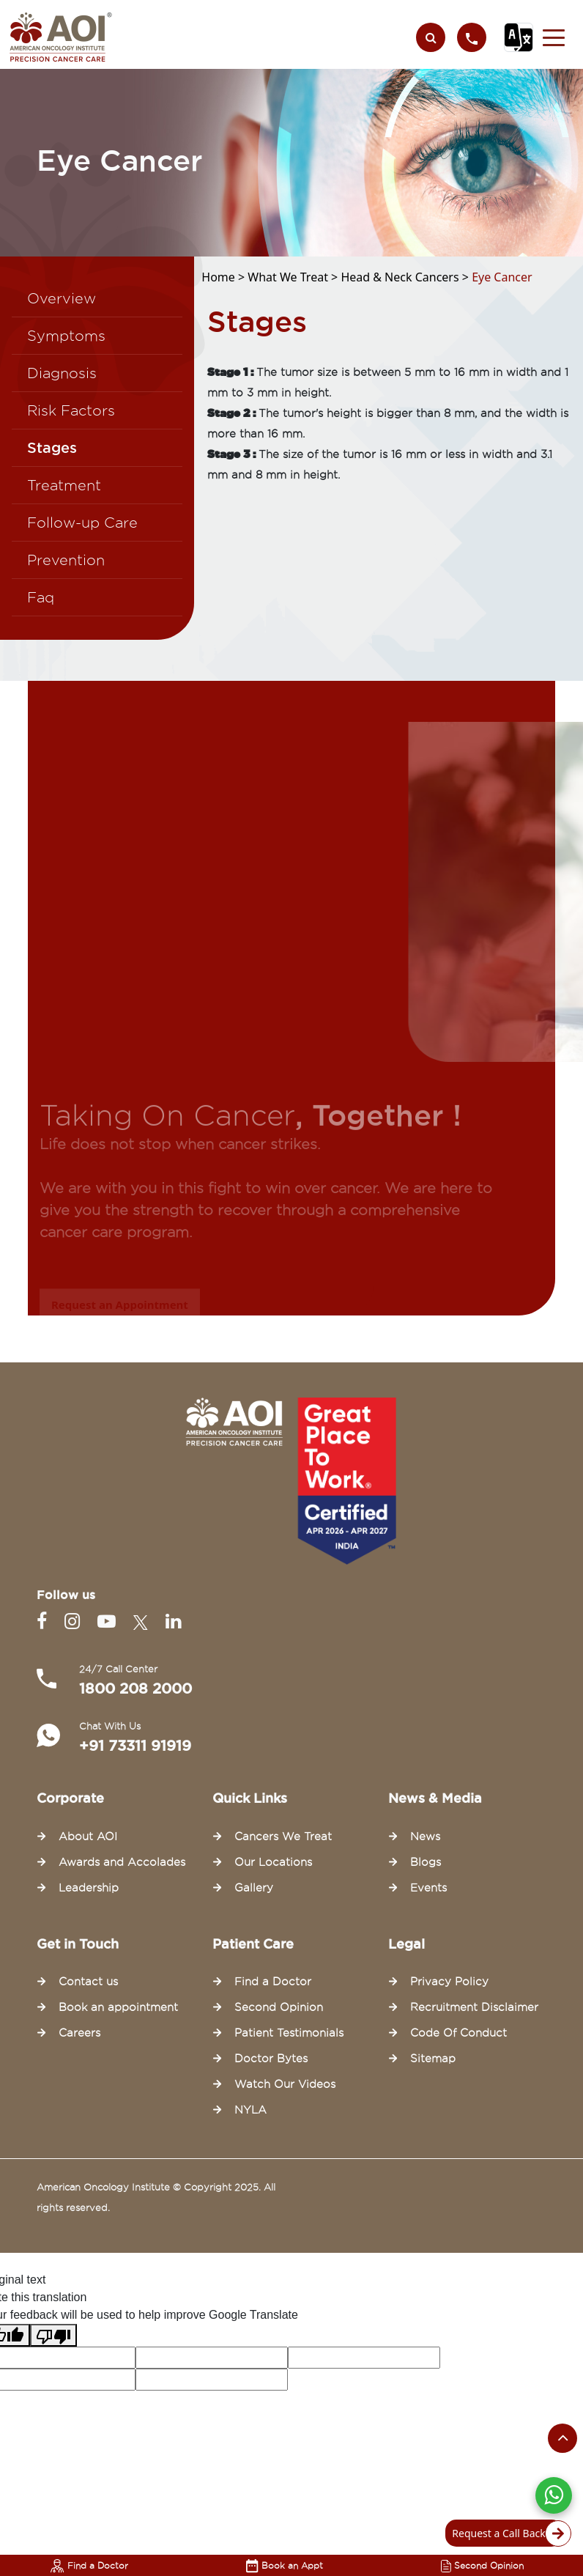 Image resolution: width=583 pixels, height=2576 pixels. What do you see at coordinates (109, 1621) in the screenshot?
I see `[Youtube]` at bounding box center [109, 1621].